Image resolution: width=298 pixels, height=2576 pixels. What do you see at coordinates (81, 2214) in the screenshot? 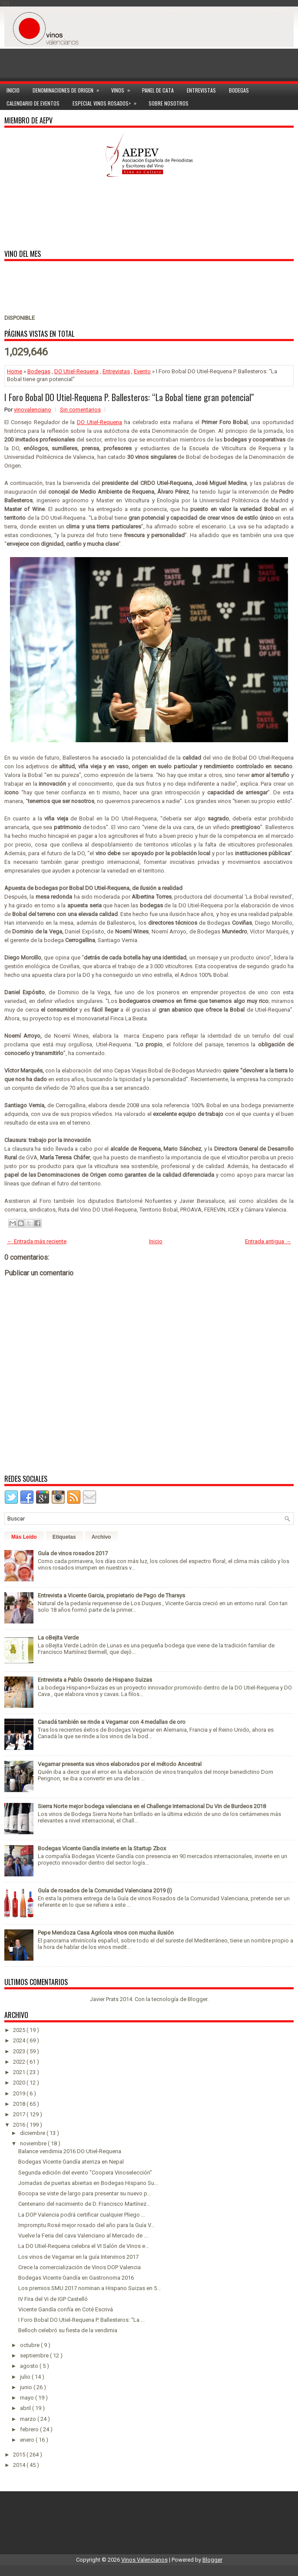
I see `La DOP Valencia podrá certificar cualquier Pliego ...` at bounding box center [81, 2214].